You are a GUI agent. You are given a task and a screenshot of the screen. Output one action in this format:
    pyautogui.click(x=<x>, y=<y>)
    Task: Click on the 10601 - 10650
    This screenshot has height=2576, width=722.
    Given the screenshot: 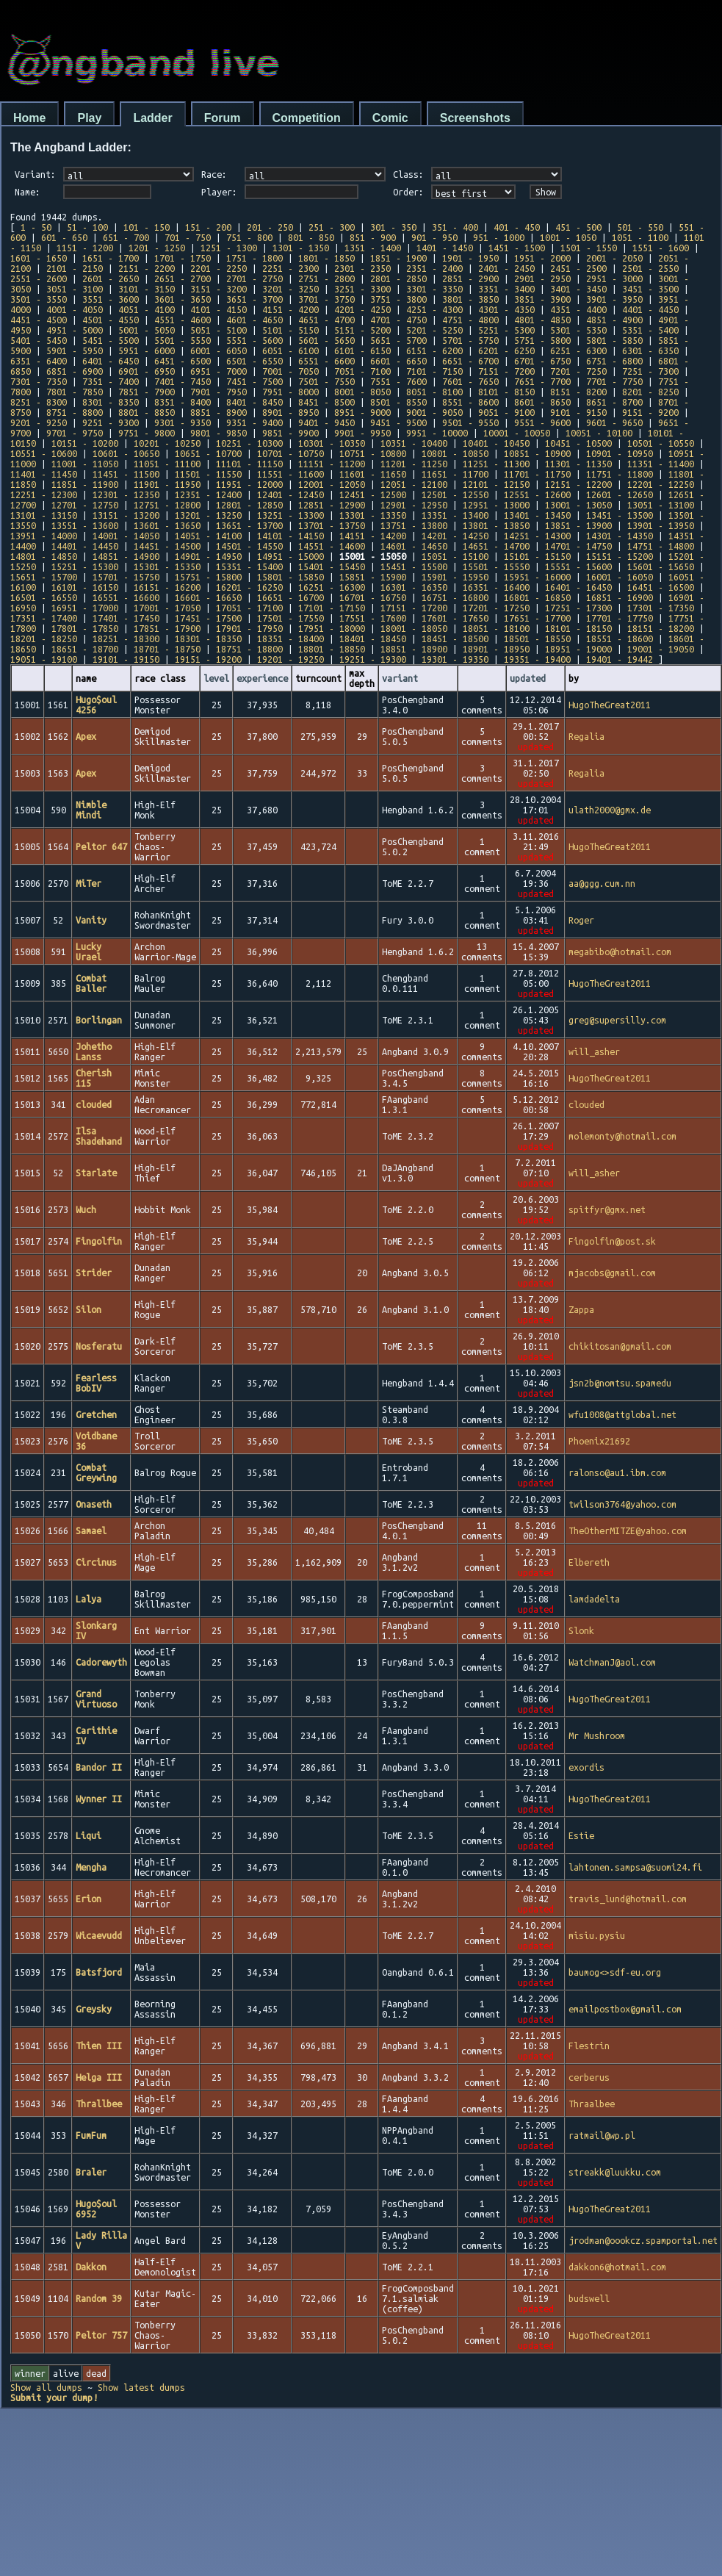 What is the action you would take?
    pyautogui.click(x=126, y=453)
    